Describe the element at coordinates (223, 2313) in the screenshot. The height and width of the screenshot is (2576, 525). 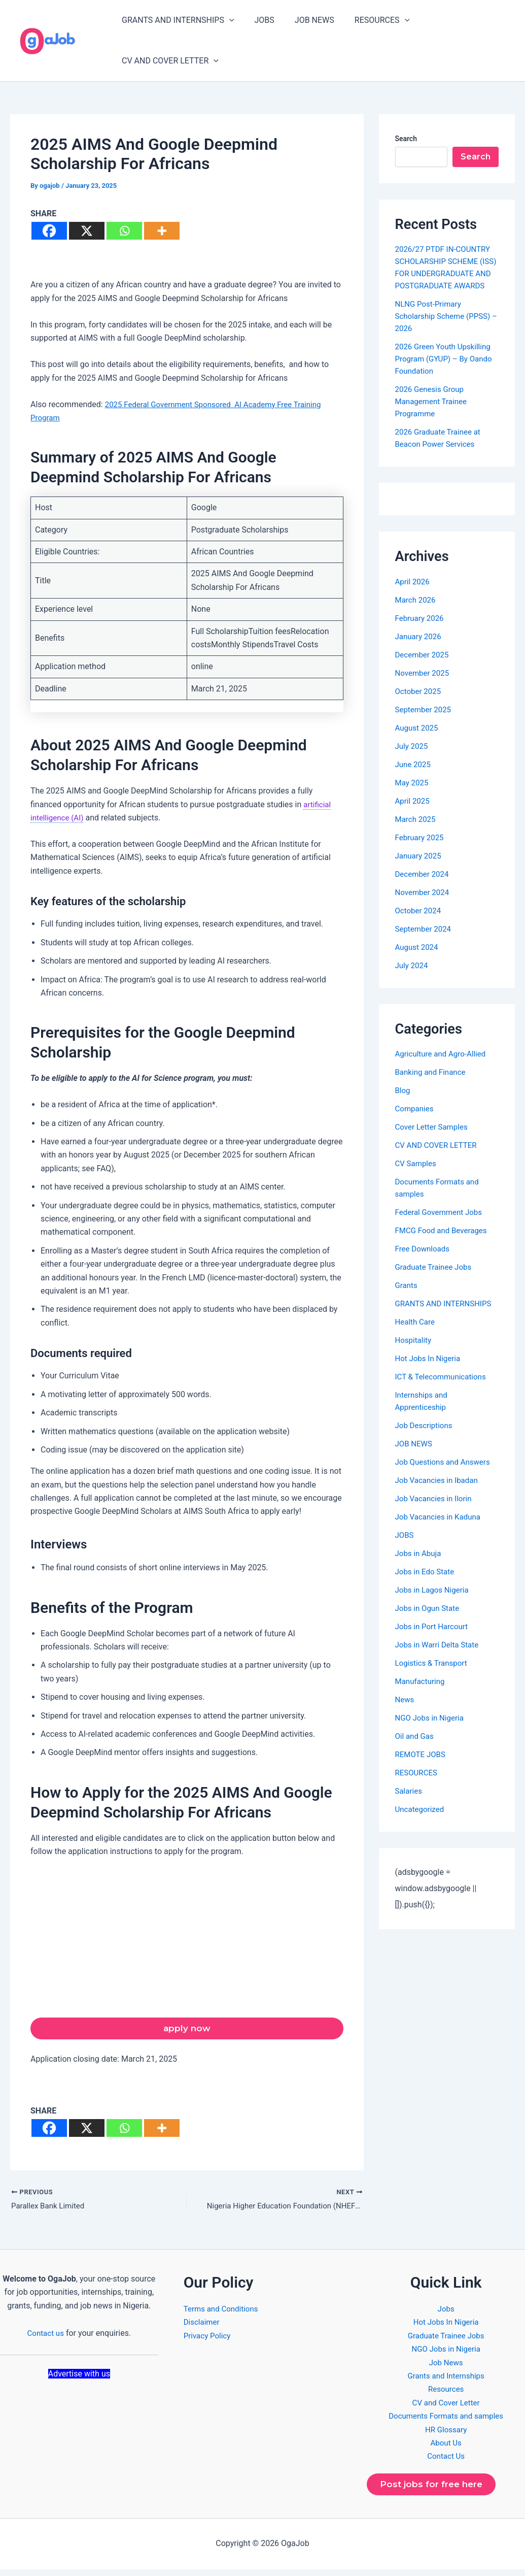
I see `Terms and Conditions` at that location.